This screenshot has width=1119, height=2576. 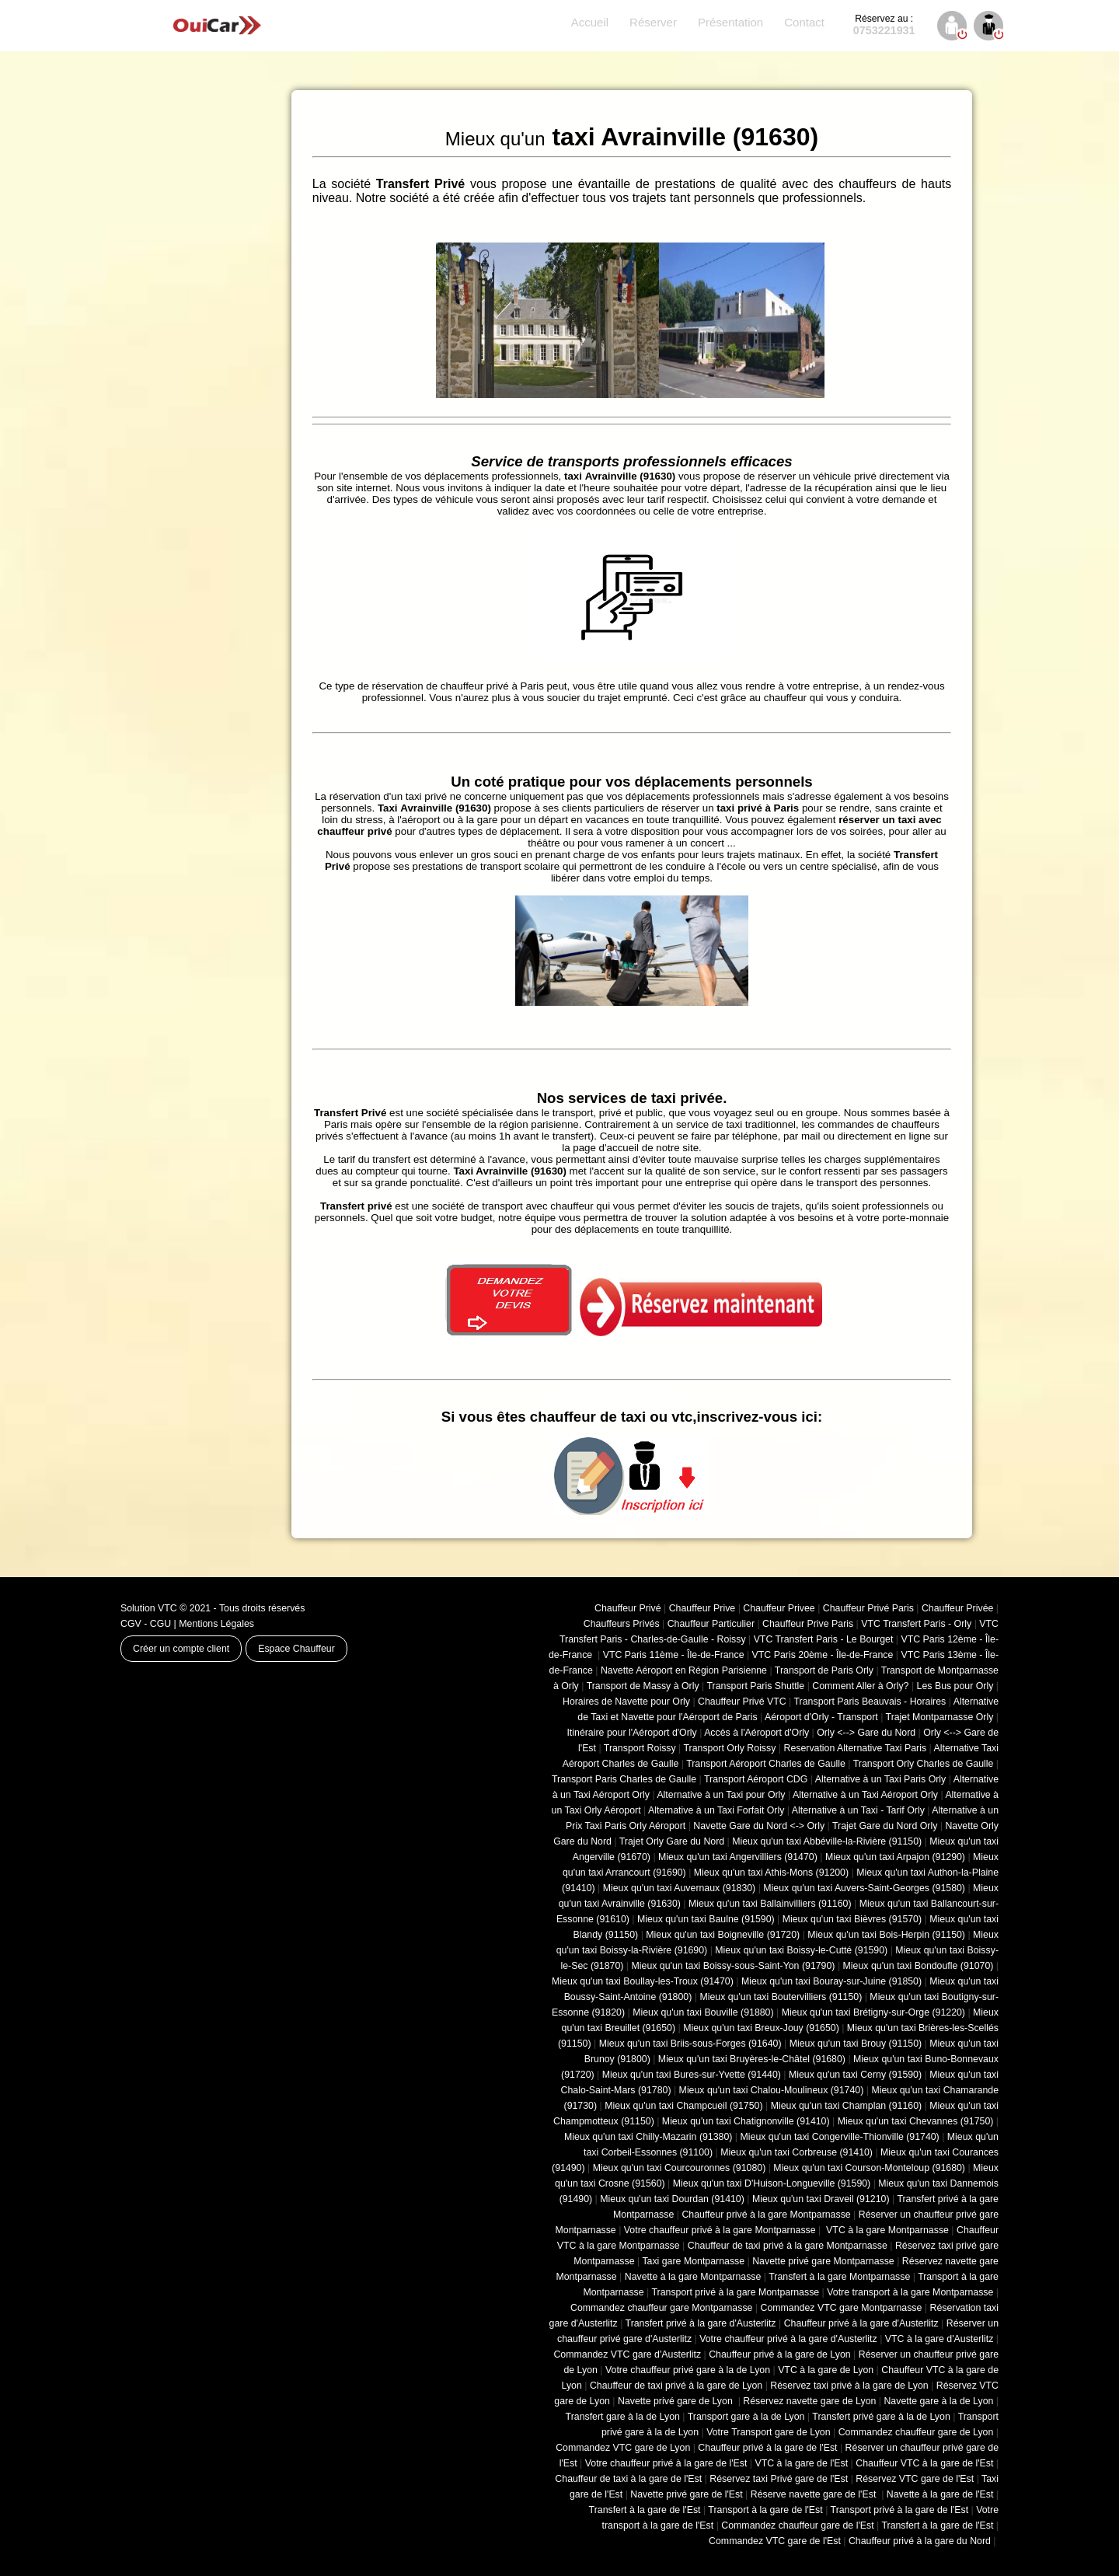 What do you see at coordinates (923, 1763) in the screenshot?
I see `Transport Orly Charles de Gaulle` at bounding box center [923, 1763].